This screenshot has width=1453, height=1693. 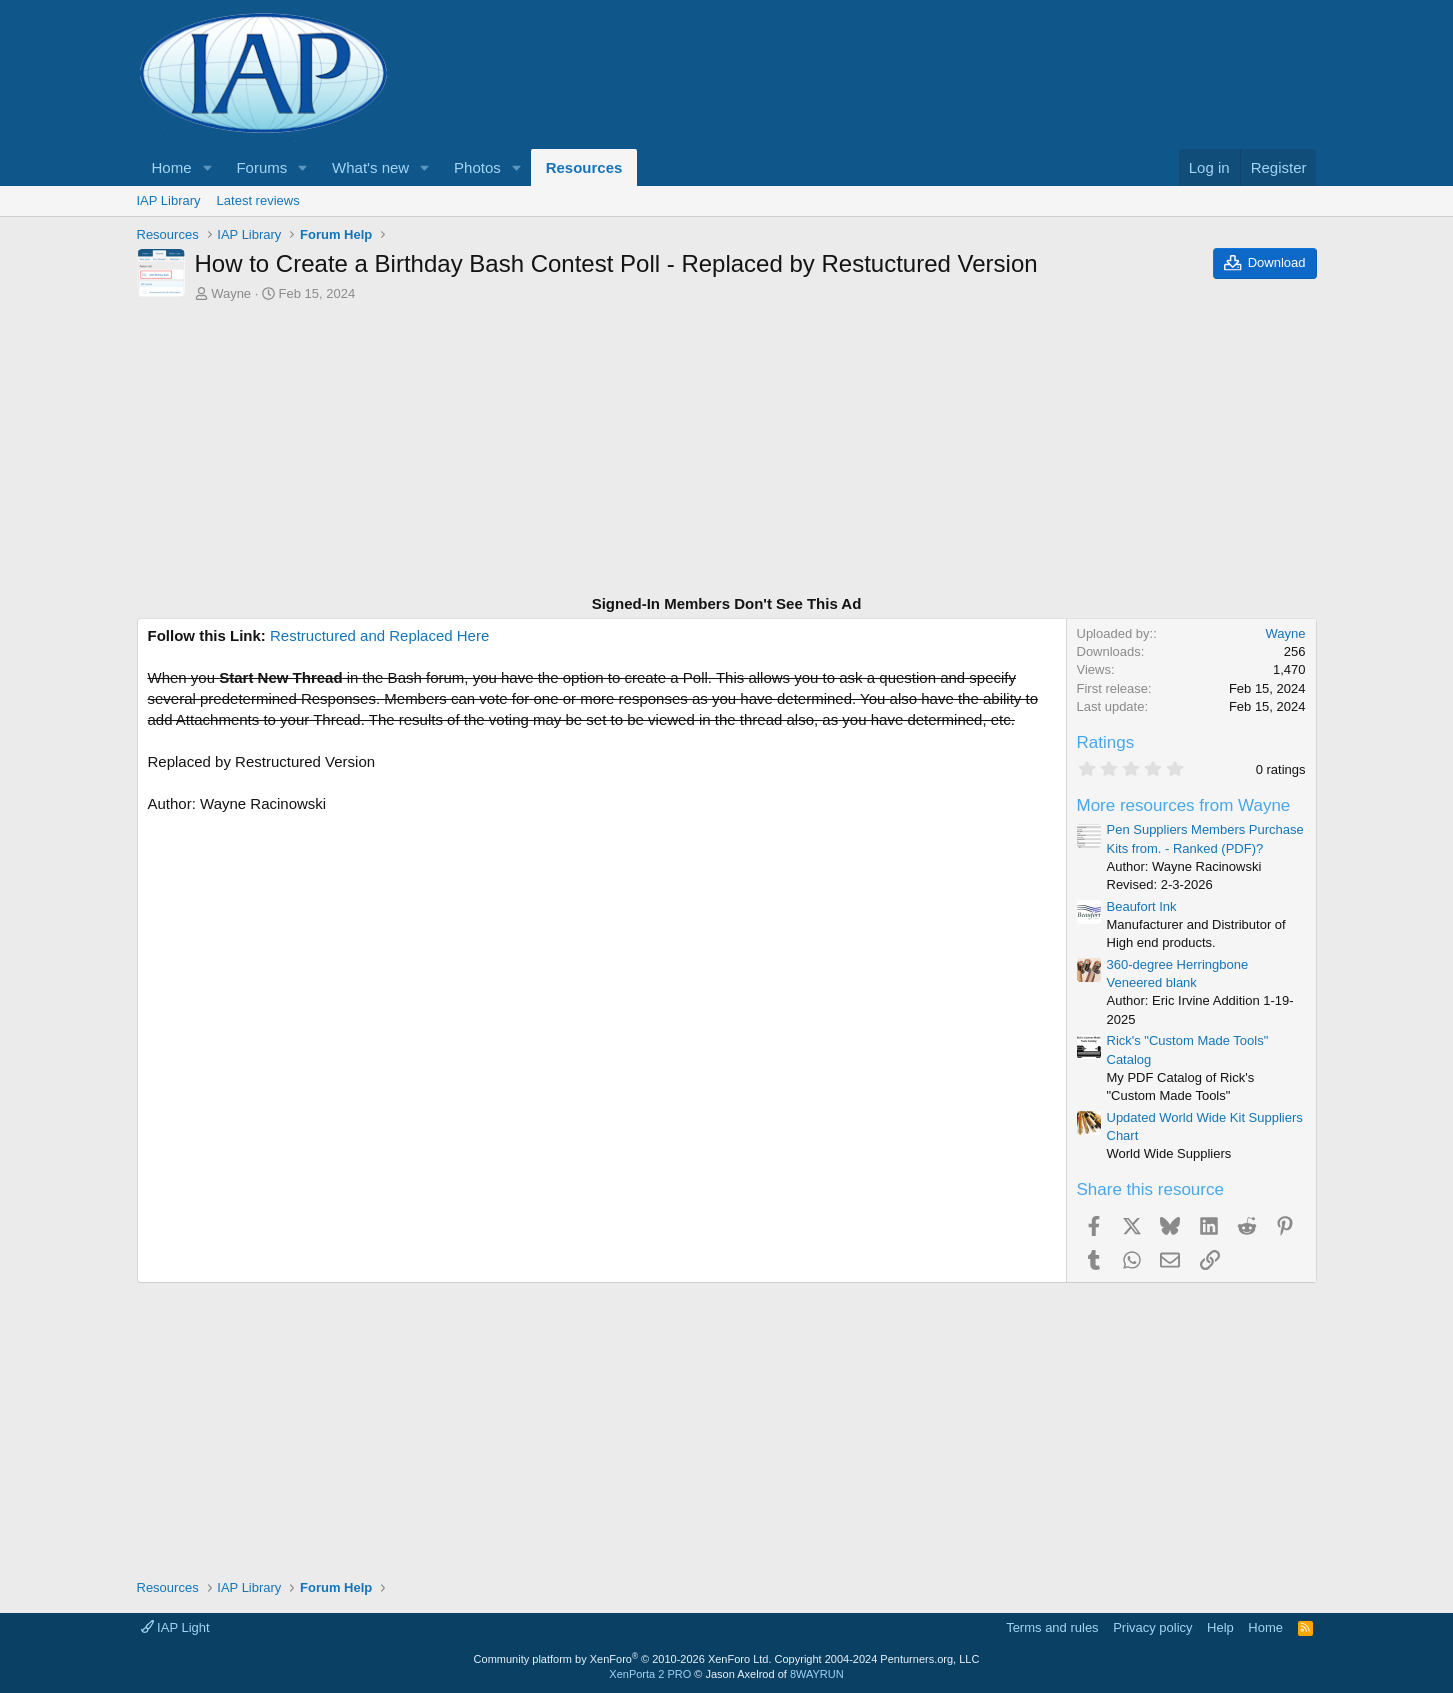 What do you see at coordinates (650, 1674) in the screenshot?
I see `XenPorta 2 PRO` at bounding box center [650, 1674].